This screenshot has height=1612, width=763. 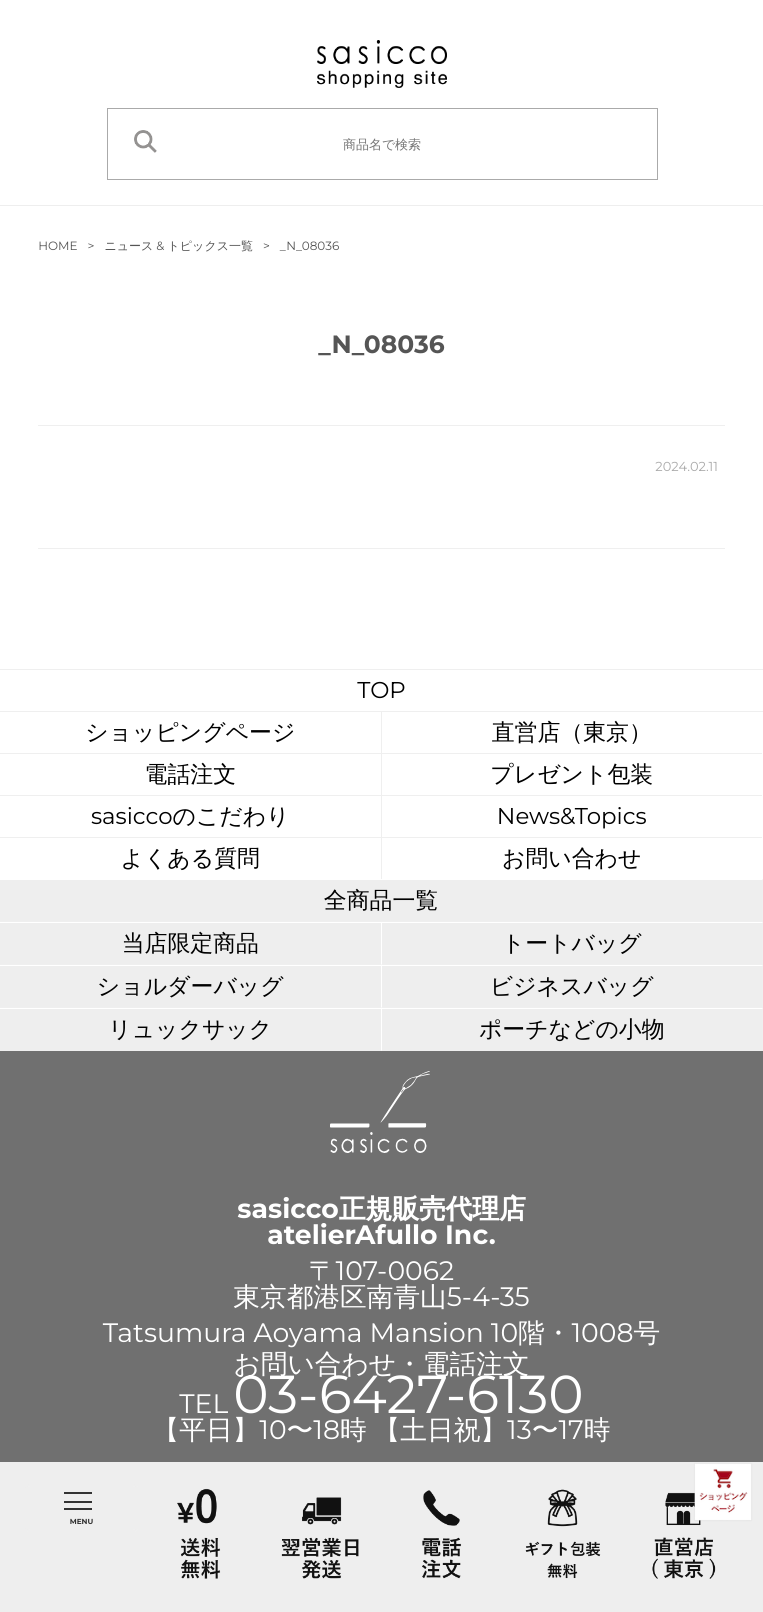 What do you see at coordinates (57, 246) in the screenshot?
I see `HOME` at bounding box center [57, 246].